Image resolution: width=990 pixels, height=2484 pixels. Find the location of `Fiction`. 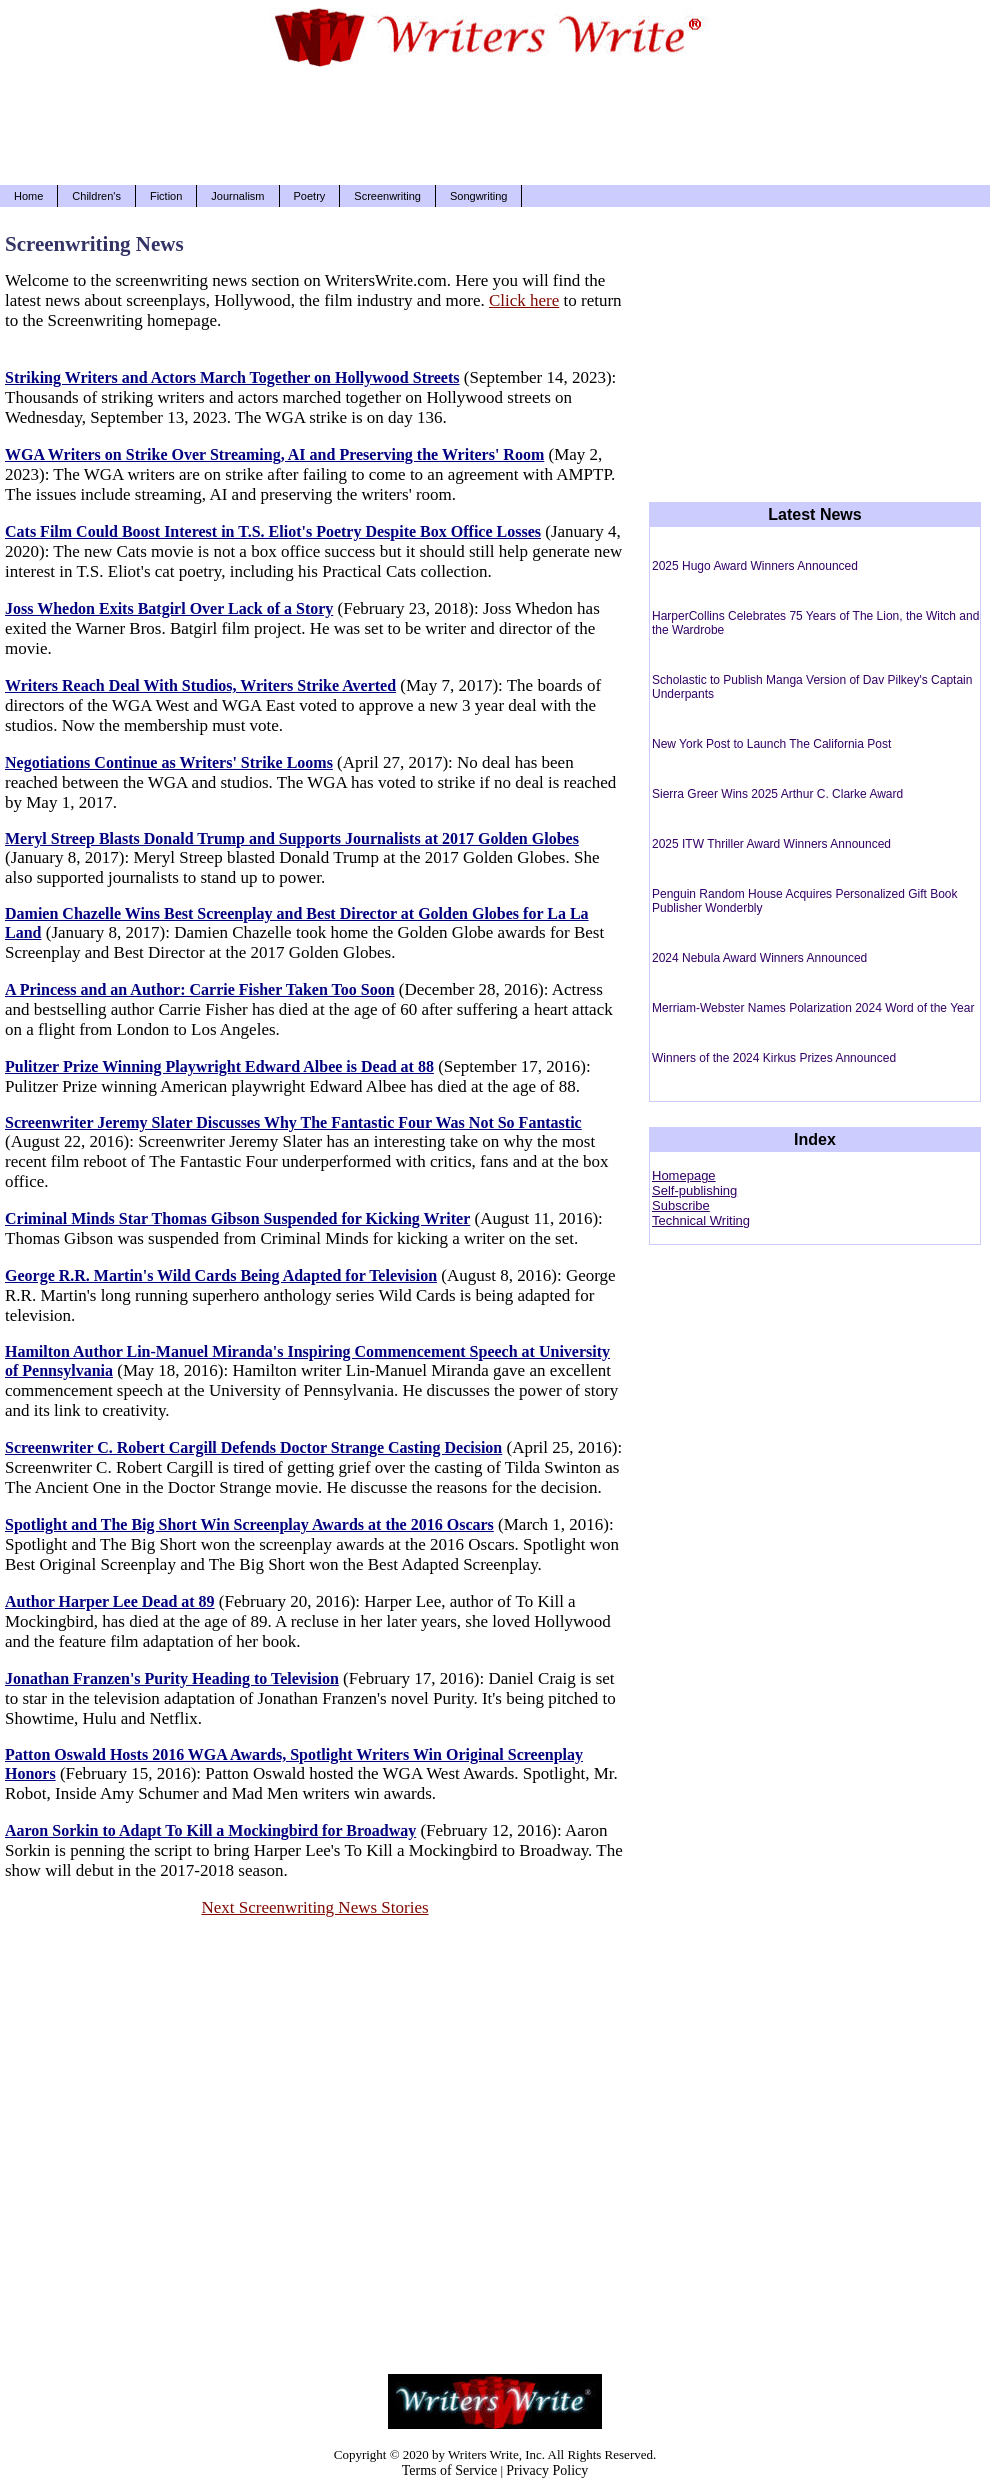

Fiction is located at coordinates (166, 196).